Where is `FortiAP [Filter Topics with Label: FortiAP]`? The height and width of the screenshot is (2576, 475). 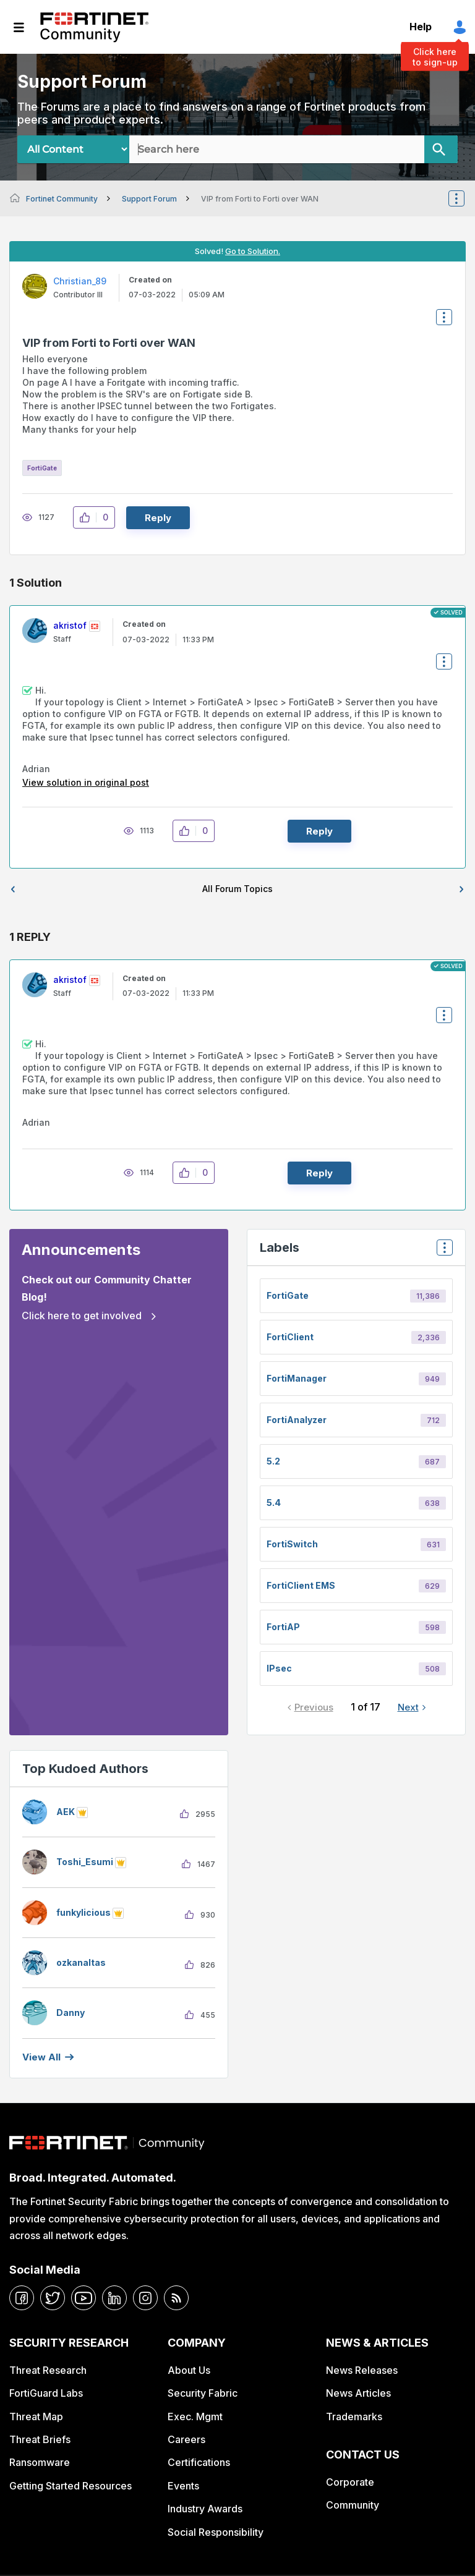
FortiAP [Filter Topics with Label: FortiAP] is located at coordinates (283, 1627).